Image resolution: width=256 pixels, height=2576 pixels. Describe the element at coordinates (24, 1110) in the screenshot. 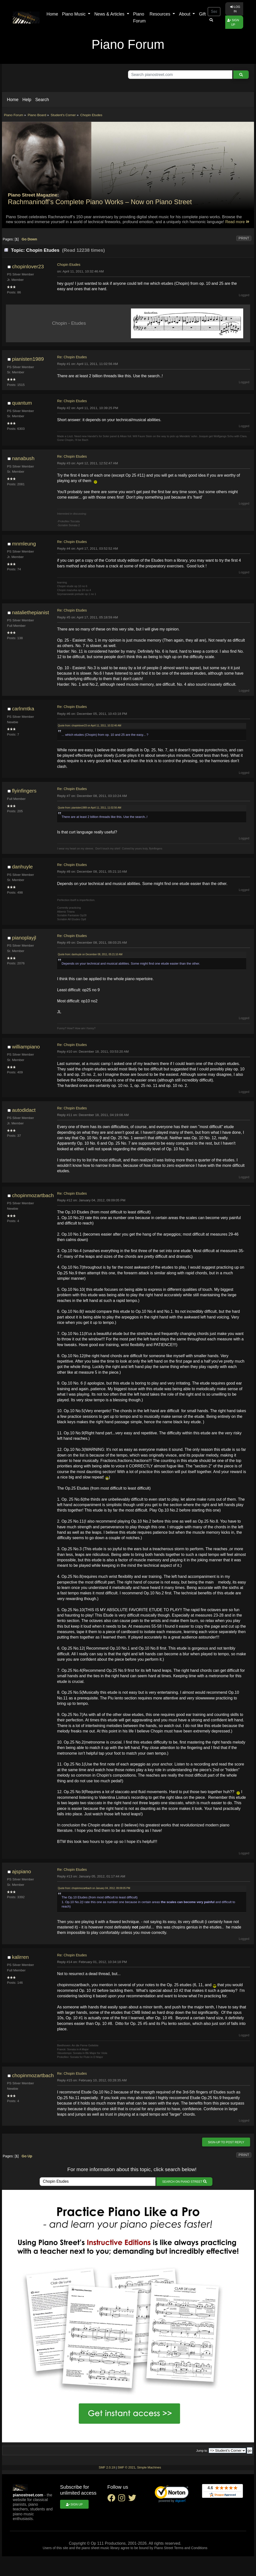

I see `autodidact` at that location.